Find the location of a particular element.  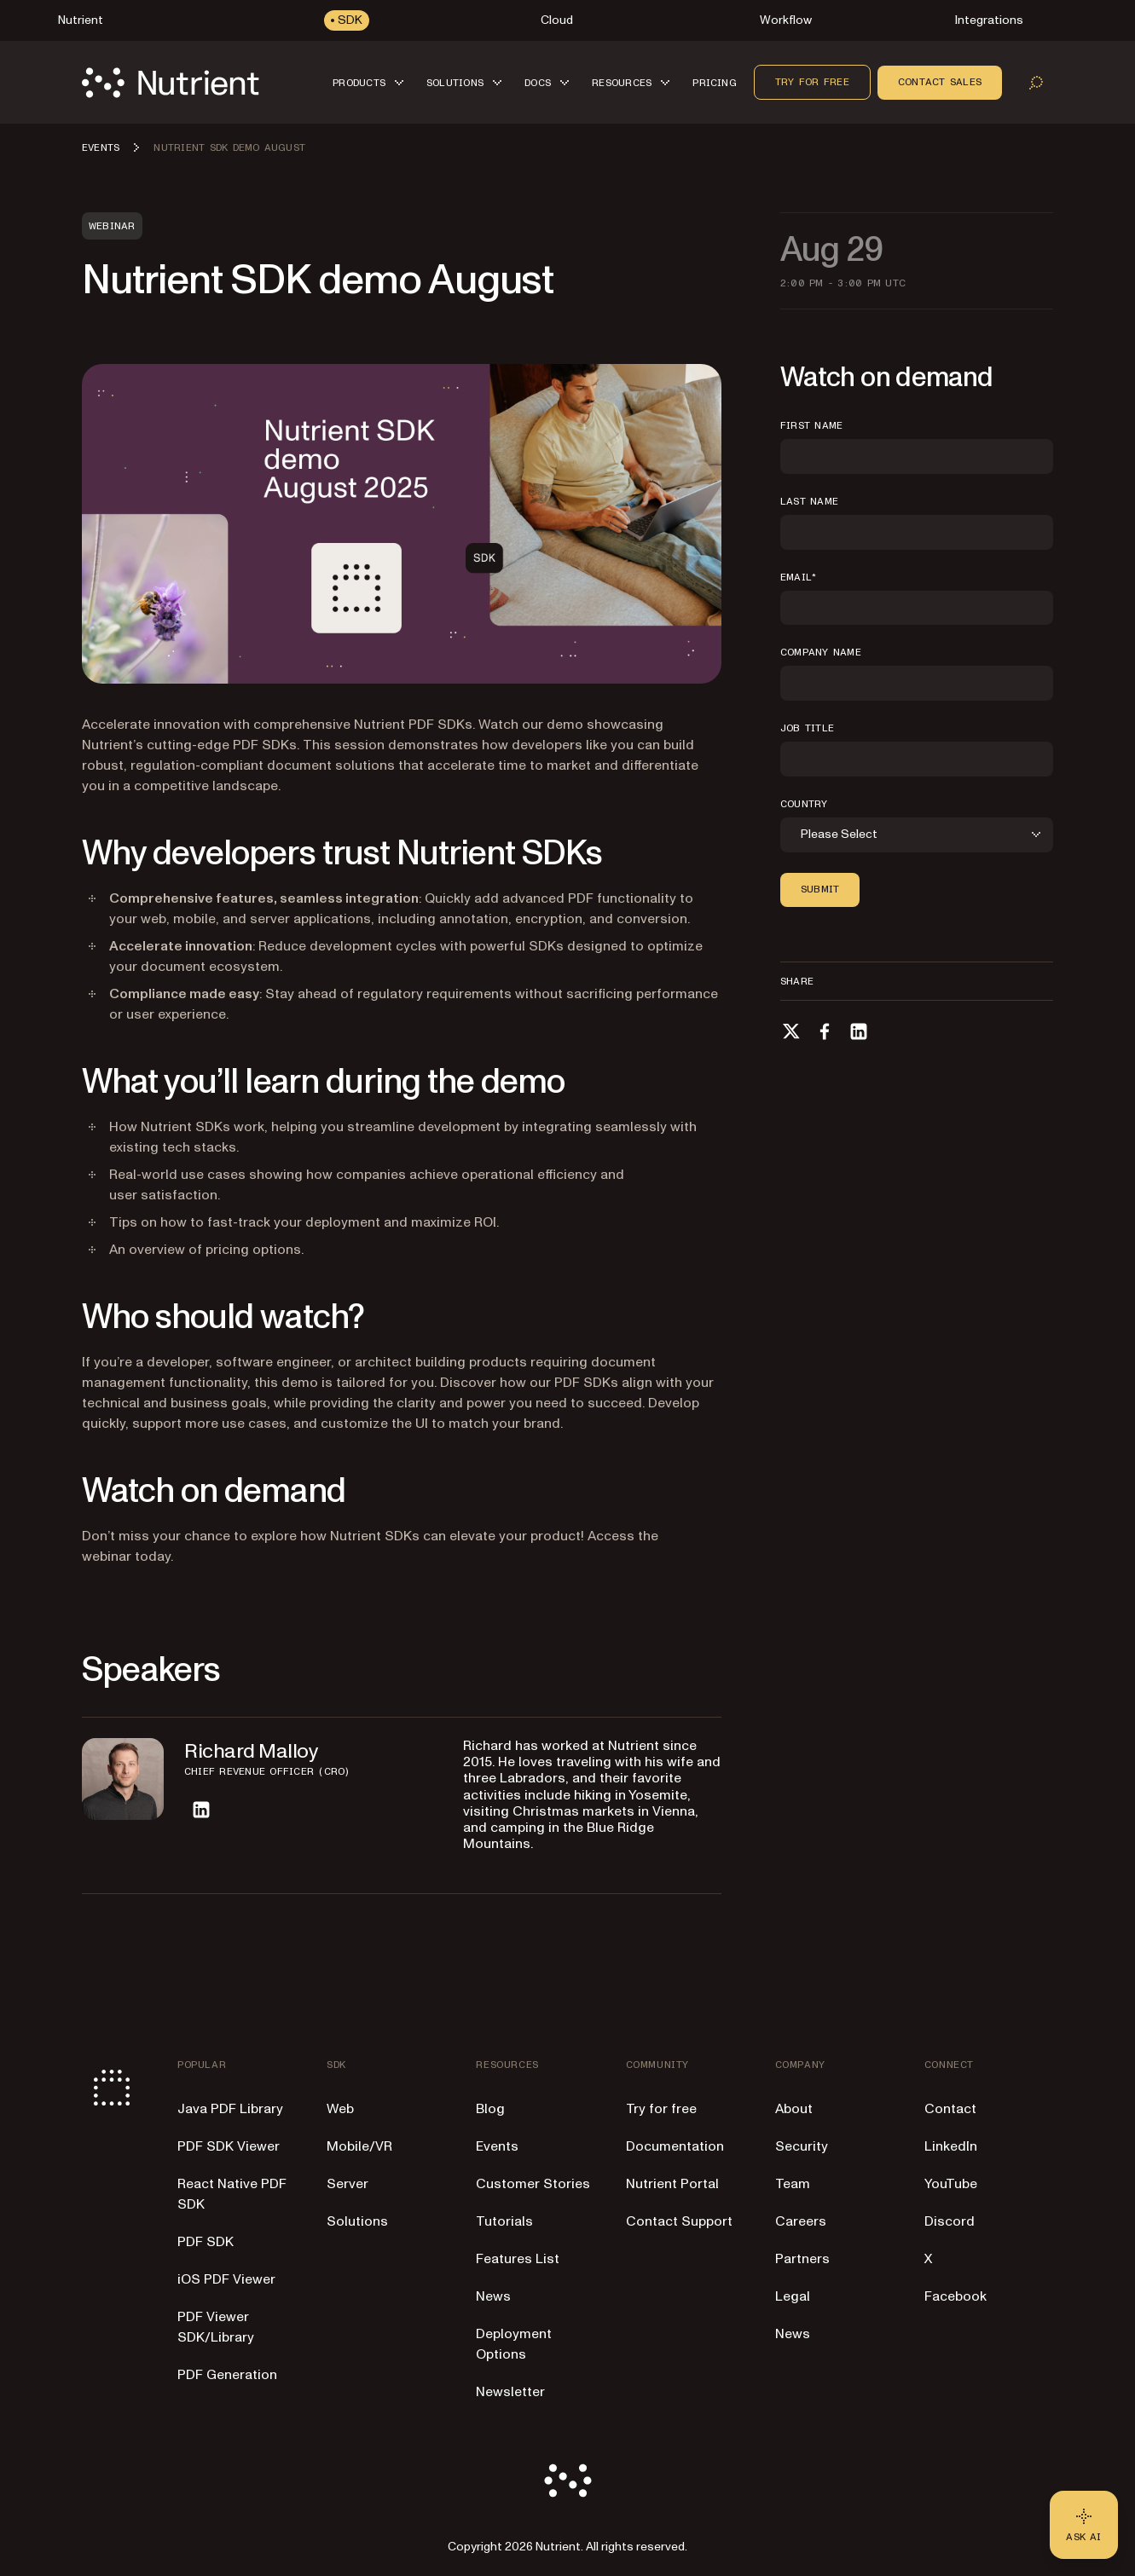

News is located at coordinates (493, 2296).